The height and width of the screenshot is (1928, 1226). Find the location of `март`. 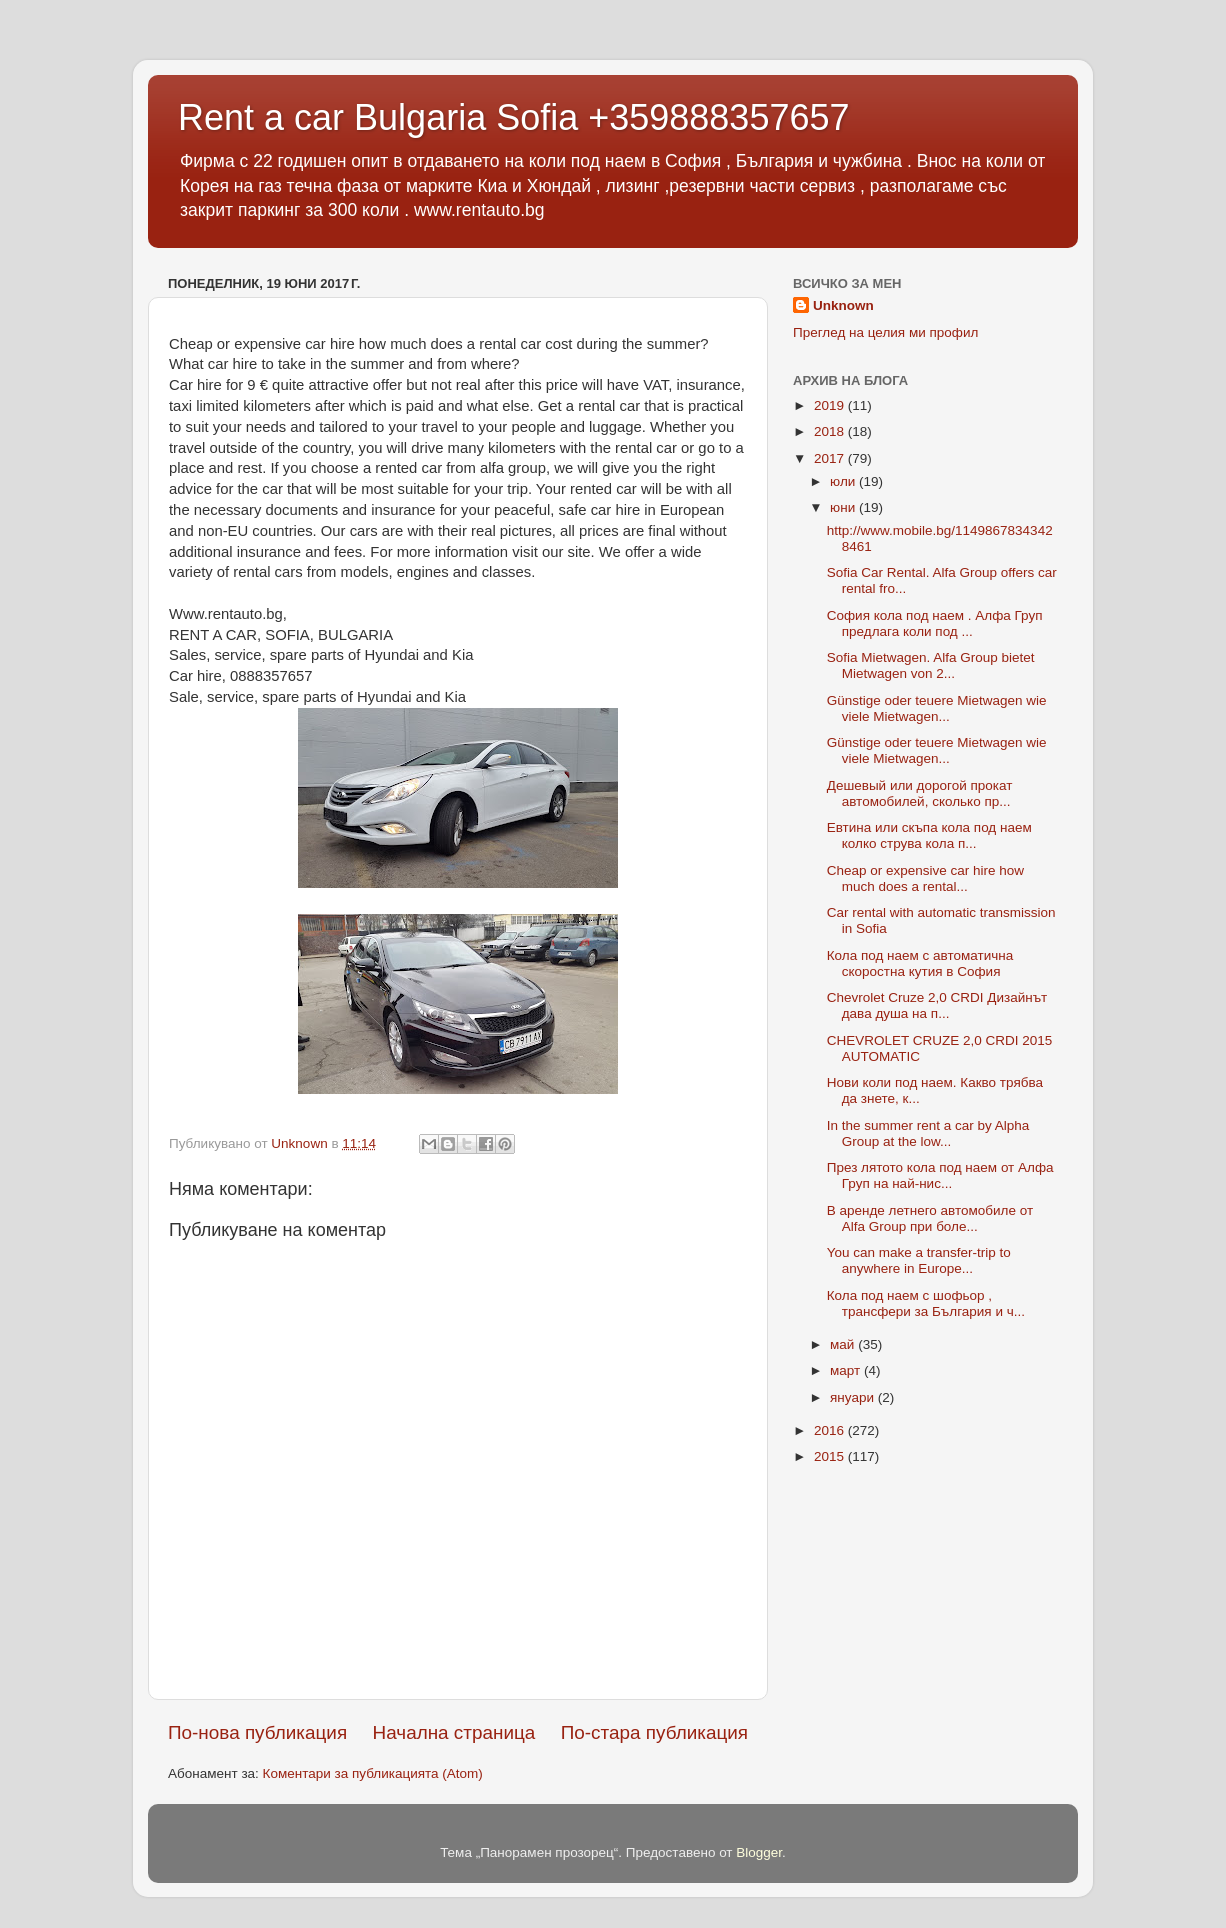

март is located at coordinates (847, 1370).